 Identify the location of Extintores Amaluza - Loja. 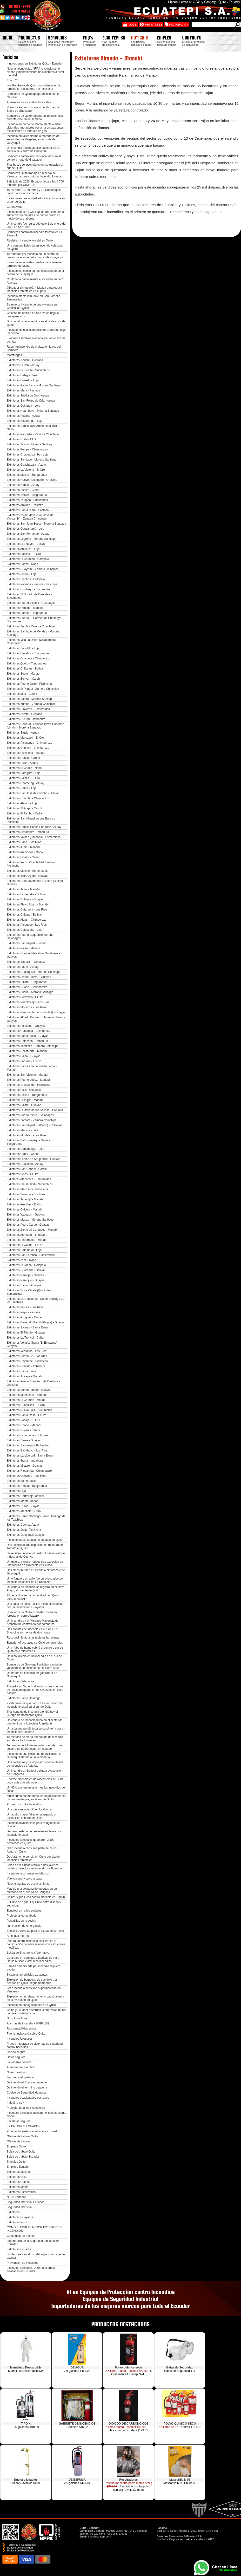
(23, 549).